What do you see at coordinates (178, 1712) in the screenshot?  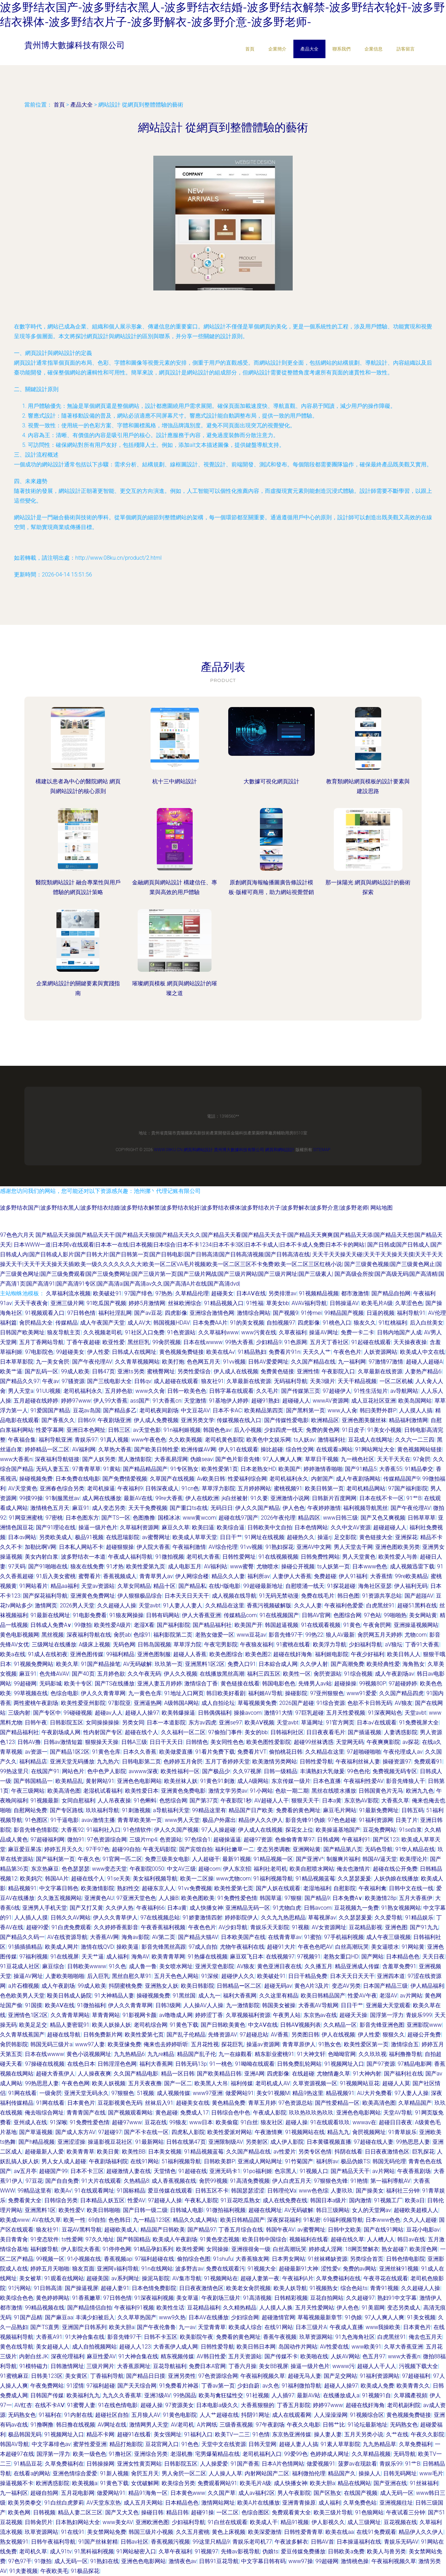 I see `欧美韩爆操逼` at bounding box center [178, 1712].